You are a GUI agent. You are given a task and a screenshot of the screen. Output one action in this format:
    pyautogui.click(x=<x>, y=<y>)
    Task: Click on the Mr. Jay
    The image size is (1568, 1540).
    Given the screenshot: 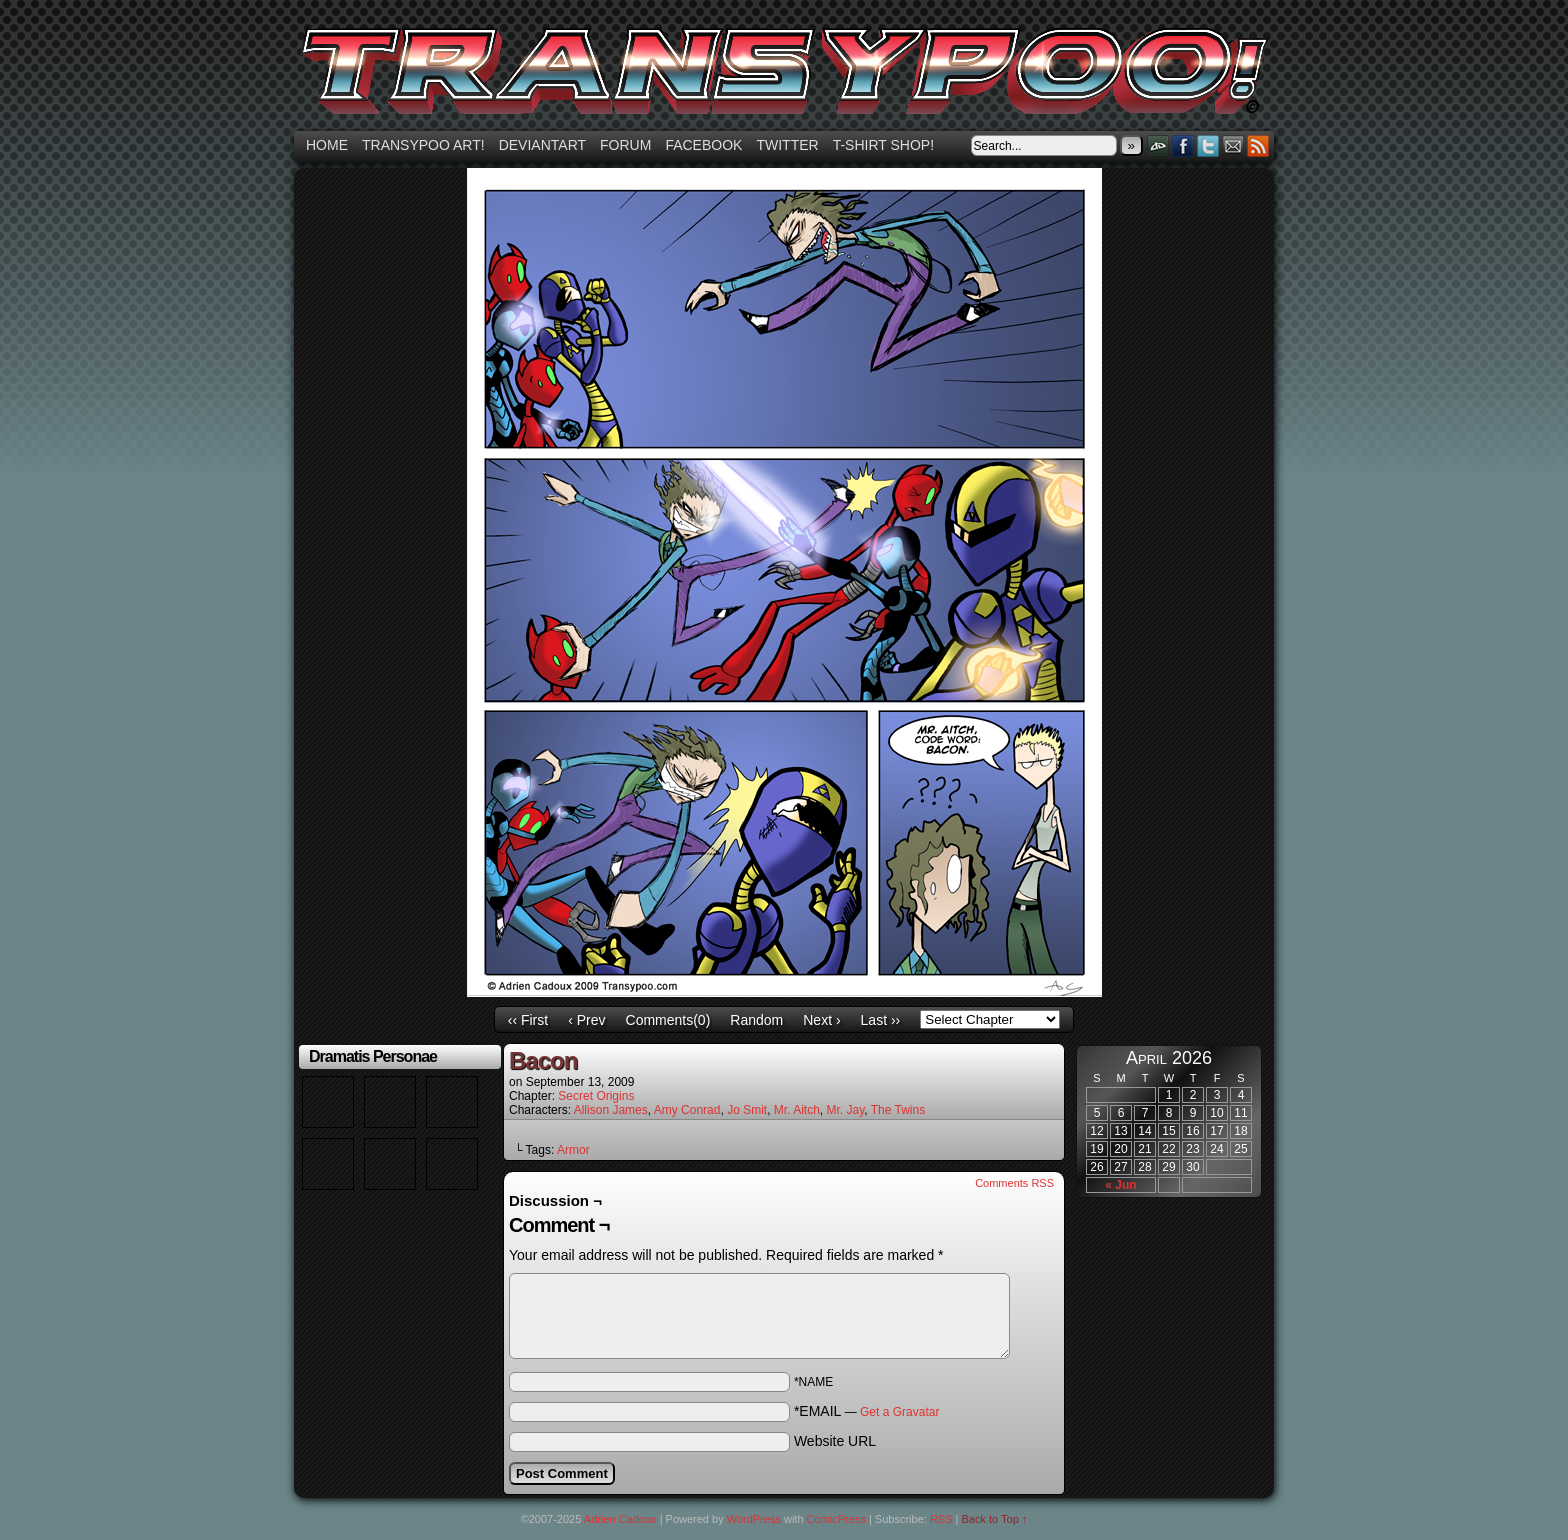 What is the action you would take?
    pyautogui.click(x=846, y=1110)
    